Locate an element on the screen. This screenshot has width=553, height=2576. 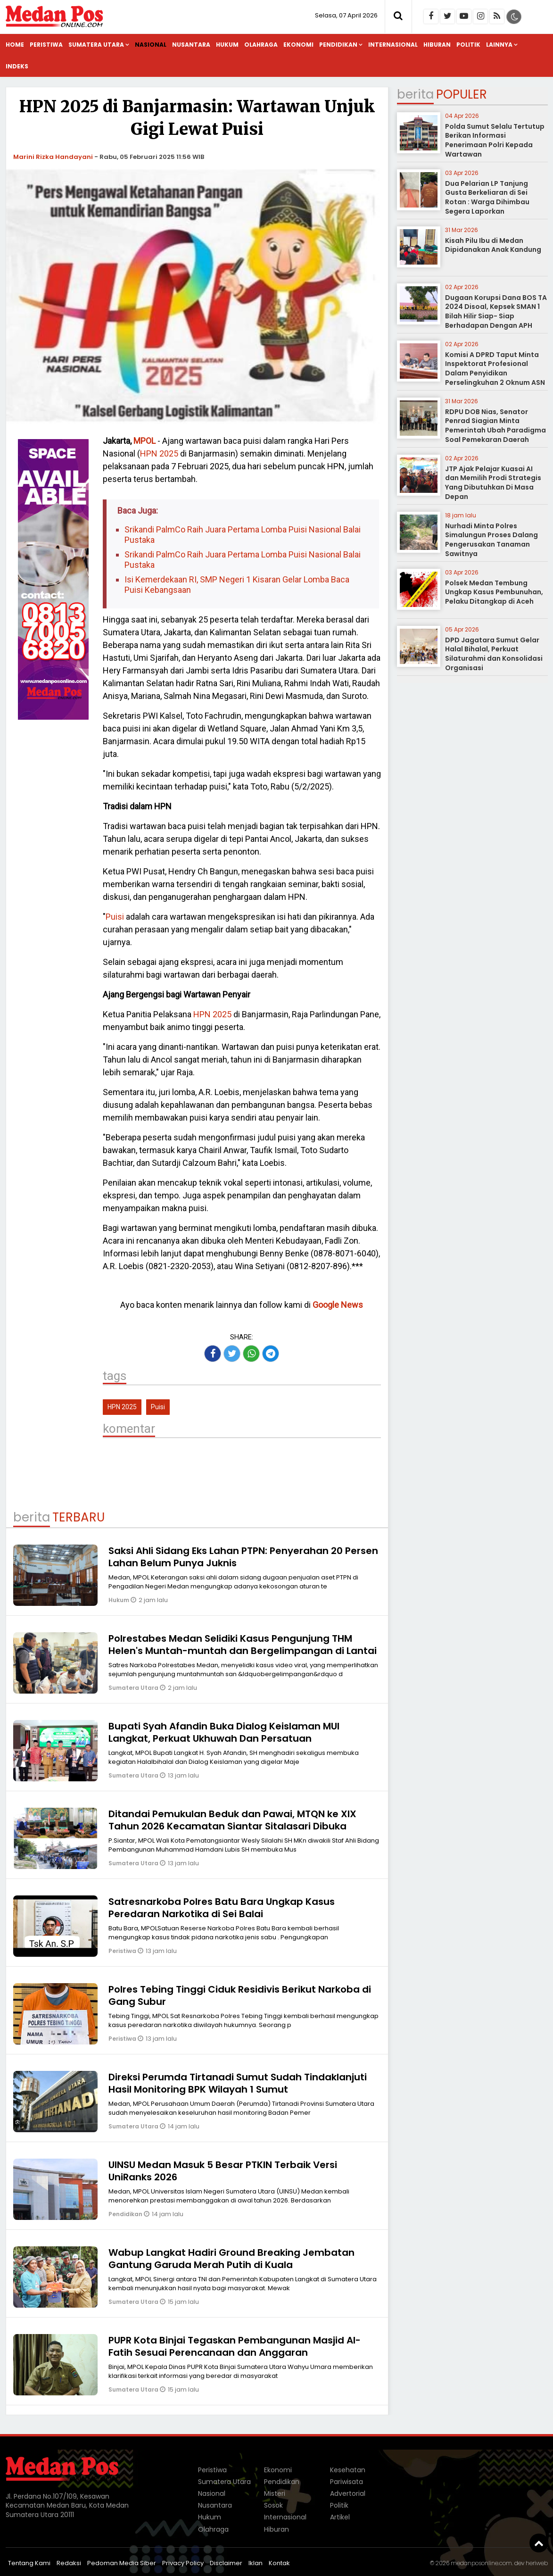
DPD Jagatara Sumut Gelar Halal Bihalal, Perkuat Silaturahmi dan Konsolidasi Organisasi is located at coordinates (494, 654).